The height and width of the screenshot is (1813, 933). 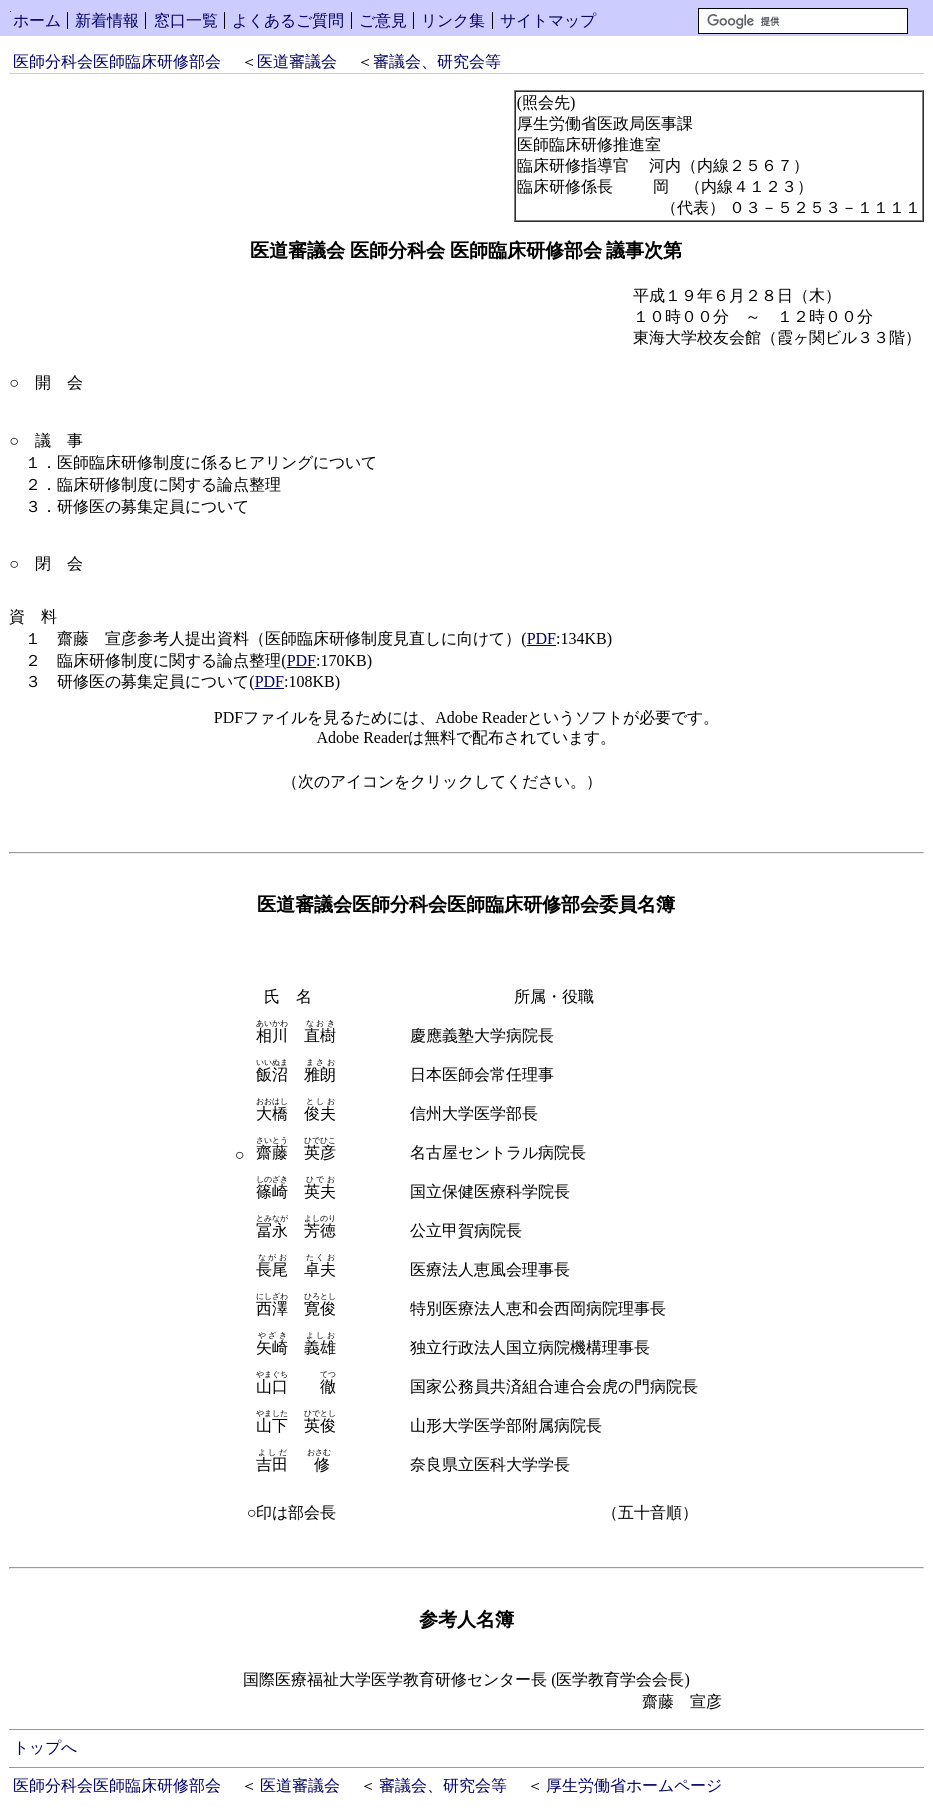 What do you see at coordinates (107, 20) in the screenshot?
I see `新着情報` at bounding box center [107, 20].